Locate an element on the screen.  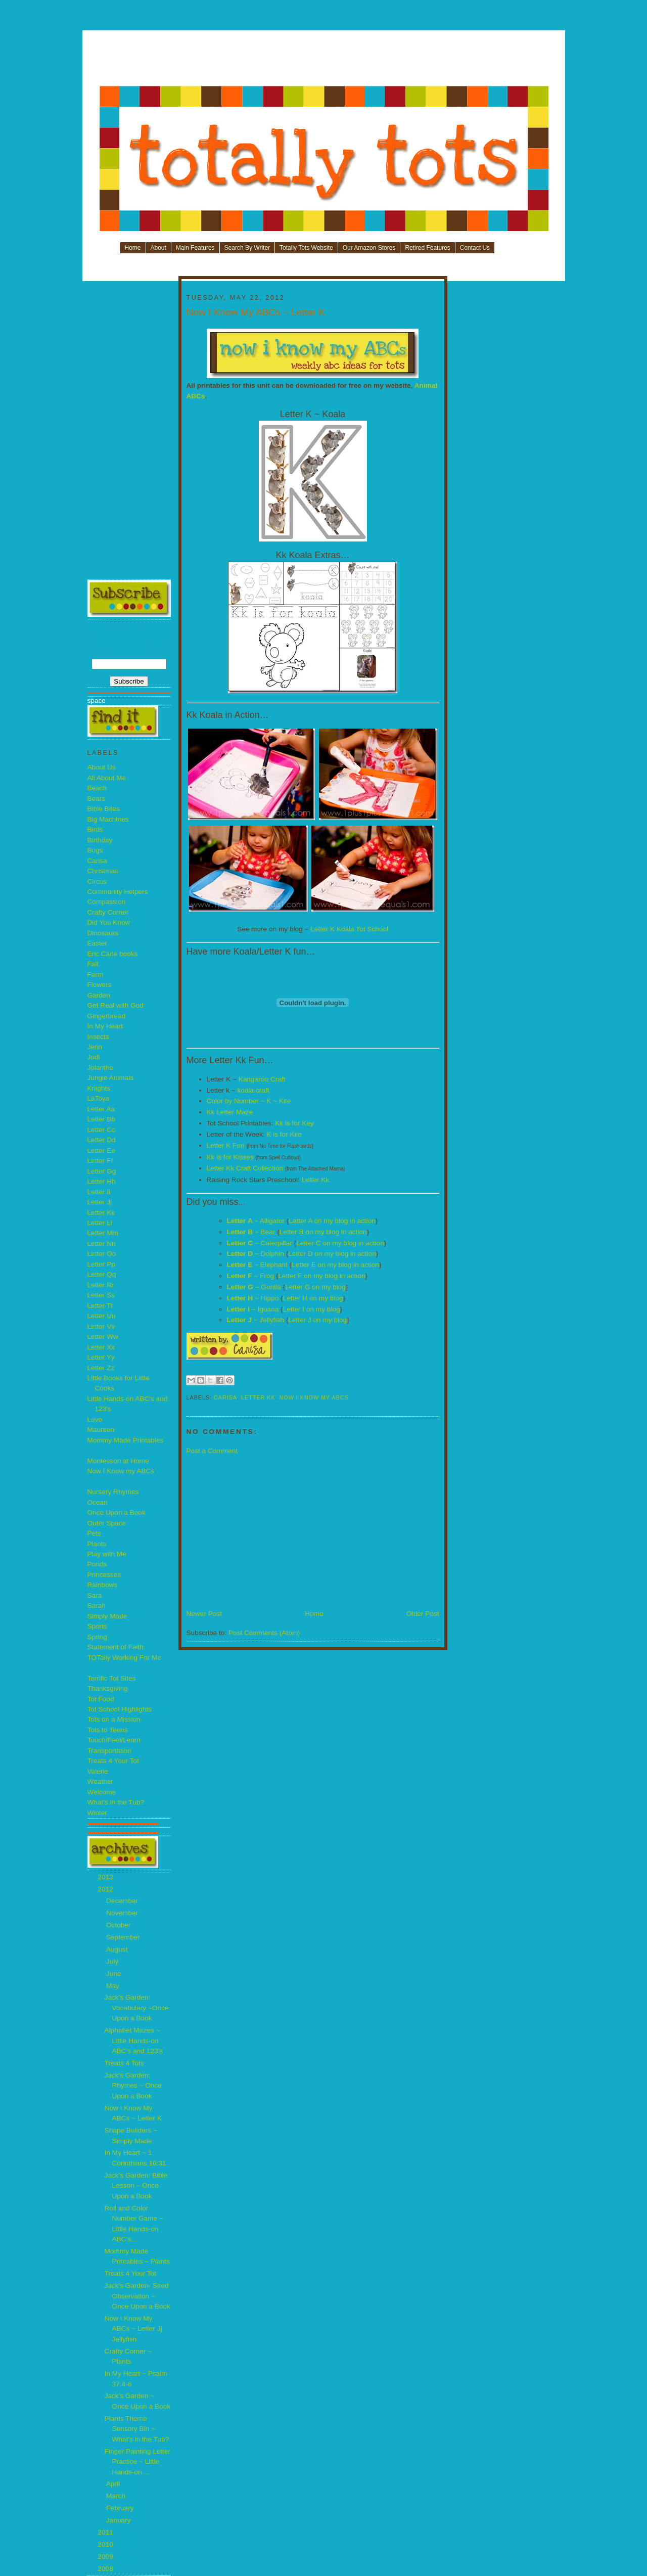
[Advertisement] is located at coordinates (324, 61).